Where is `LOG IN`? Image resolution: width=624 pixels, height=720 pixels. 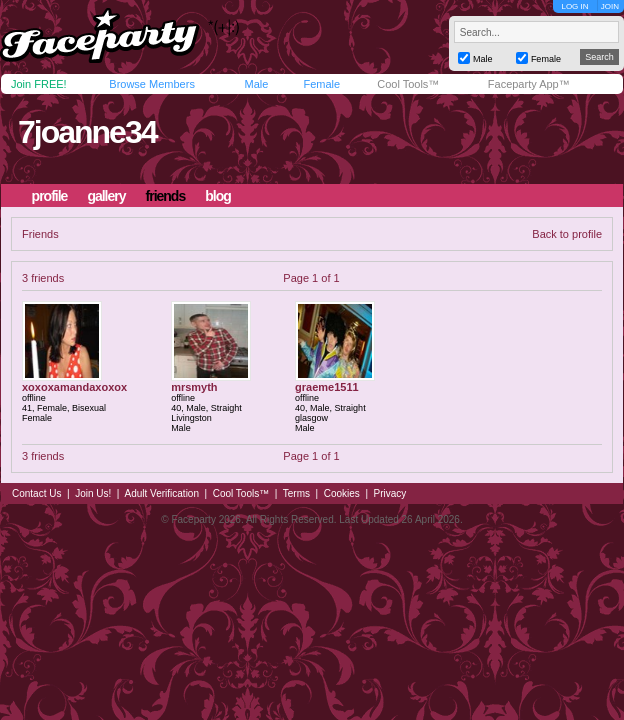 LOG IN is located at coordinates (574, 6).